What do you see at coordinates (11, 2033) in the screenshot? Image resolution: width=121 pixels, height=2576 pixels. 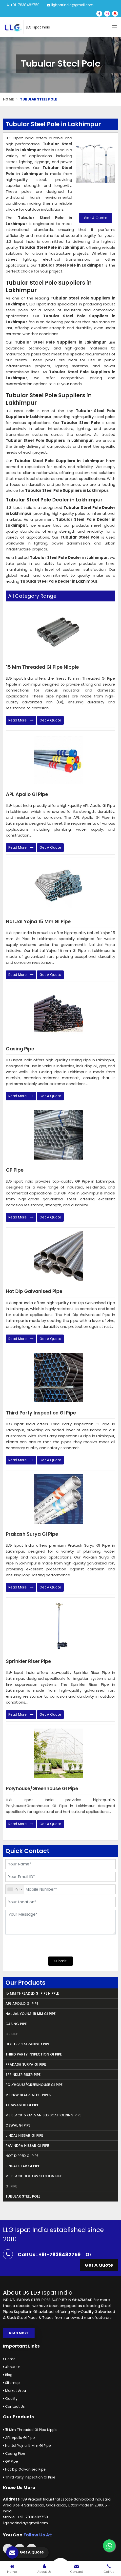 I see `GP Pipe` at bounding box center [11, 2033].